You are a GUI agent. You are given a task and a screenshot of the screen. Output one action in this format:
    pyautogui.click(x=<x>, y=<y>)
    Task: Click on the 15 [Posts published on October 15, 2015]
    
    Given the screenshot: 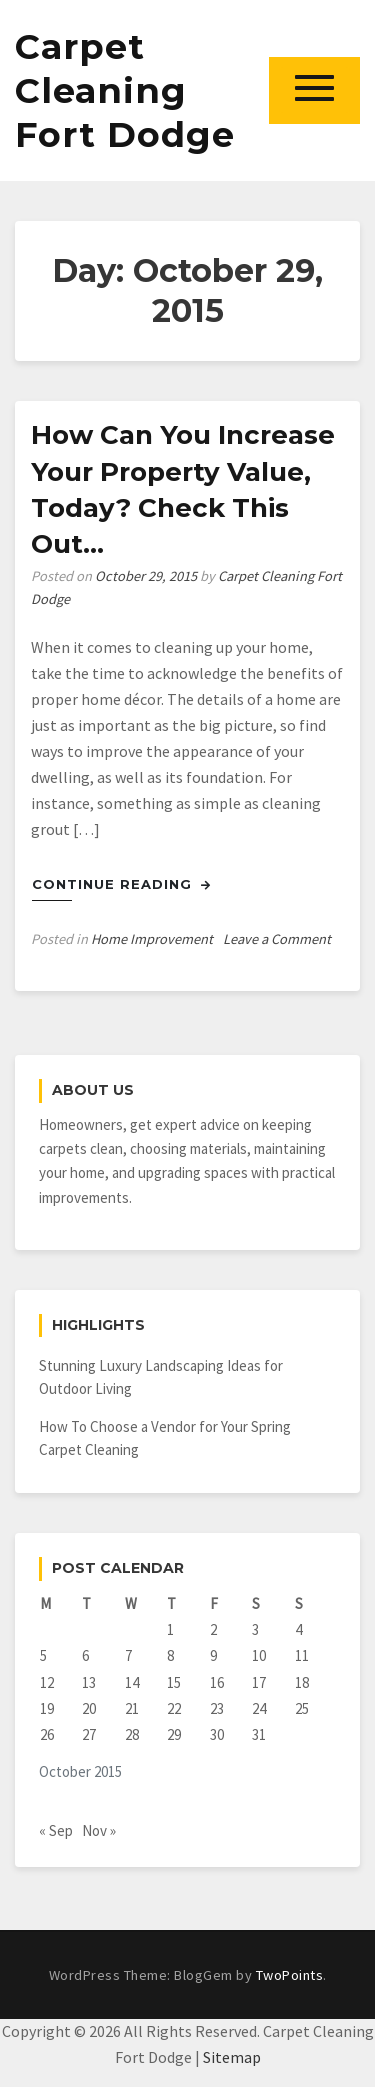 What is the action you would take?
    pyautogui.click(x=174, y=1682)
    